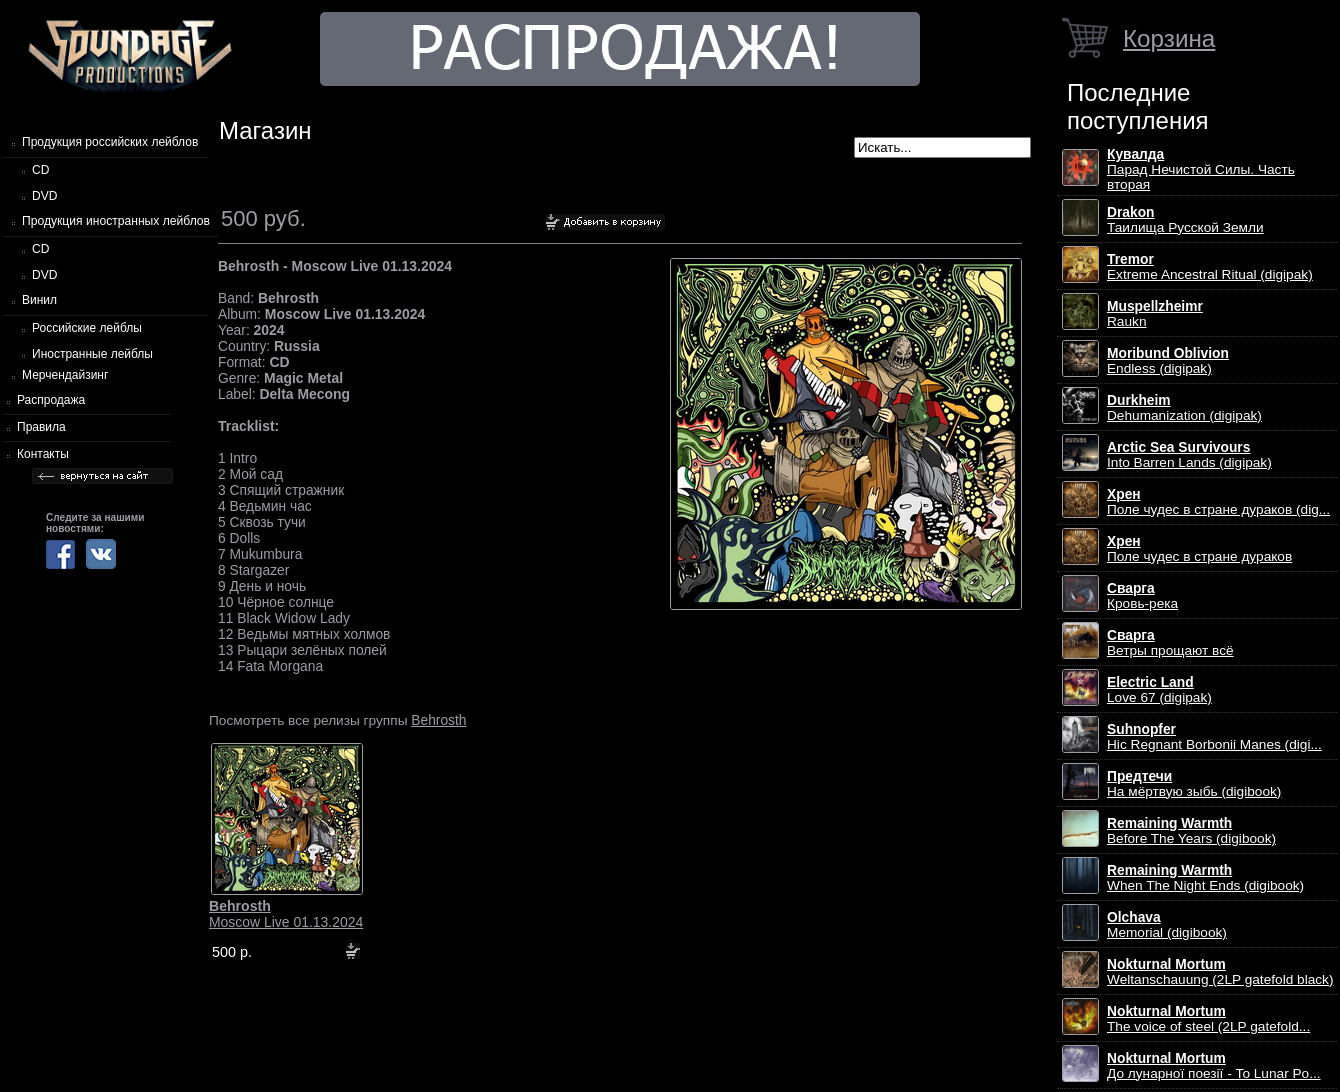 The width and height of the screenshot is (1340, 1092). What do you see at coordinates (1185, 220) in the screenshot?
I see `Таилища Русской Земли` at bounding box center [1185, 220].